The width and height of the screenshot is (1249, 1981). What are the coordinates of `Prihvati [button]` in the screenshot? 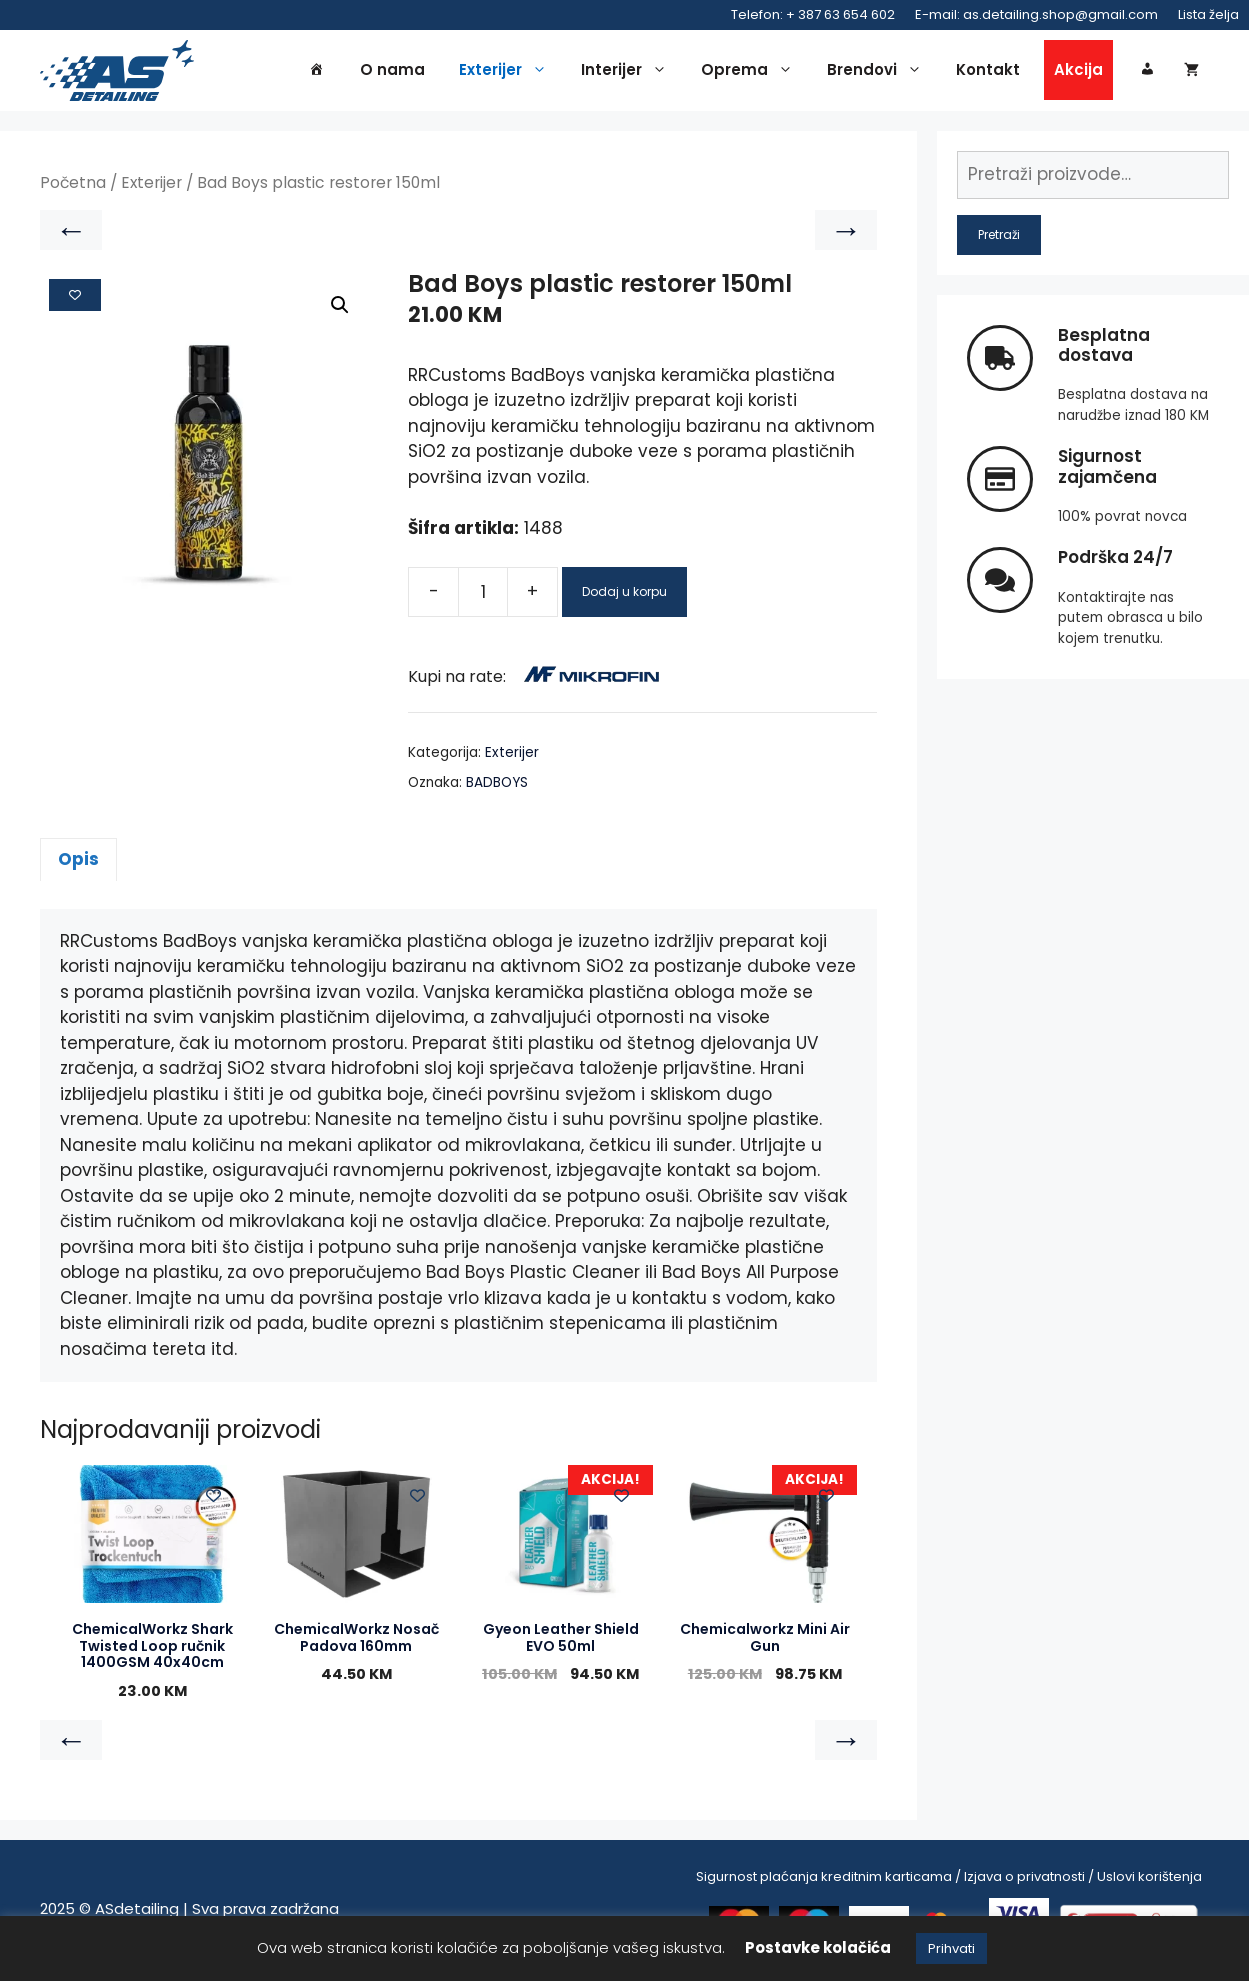 It's located at (951, 1948).